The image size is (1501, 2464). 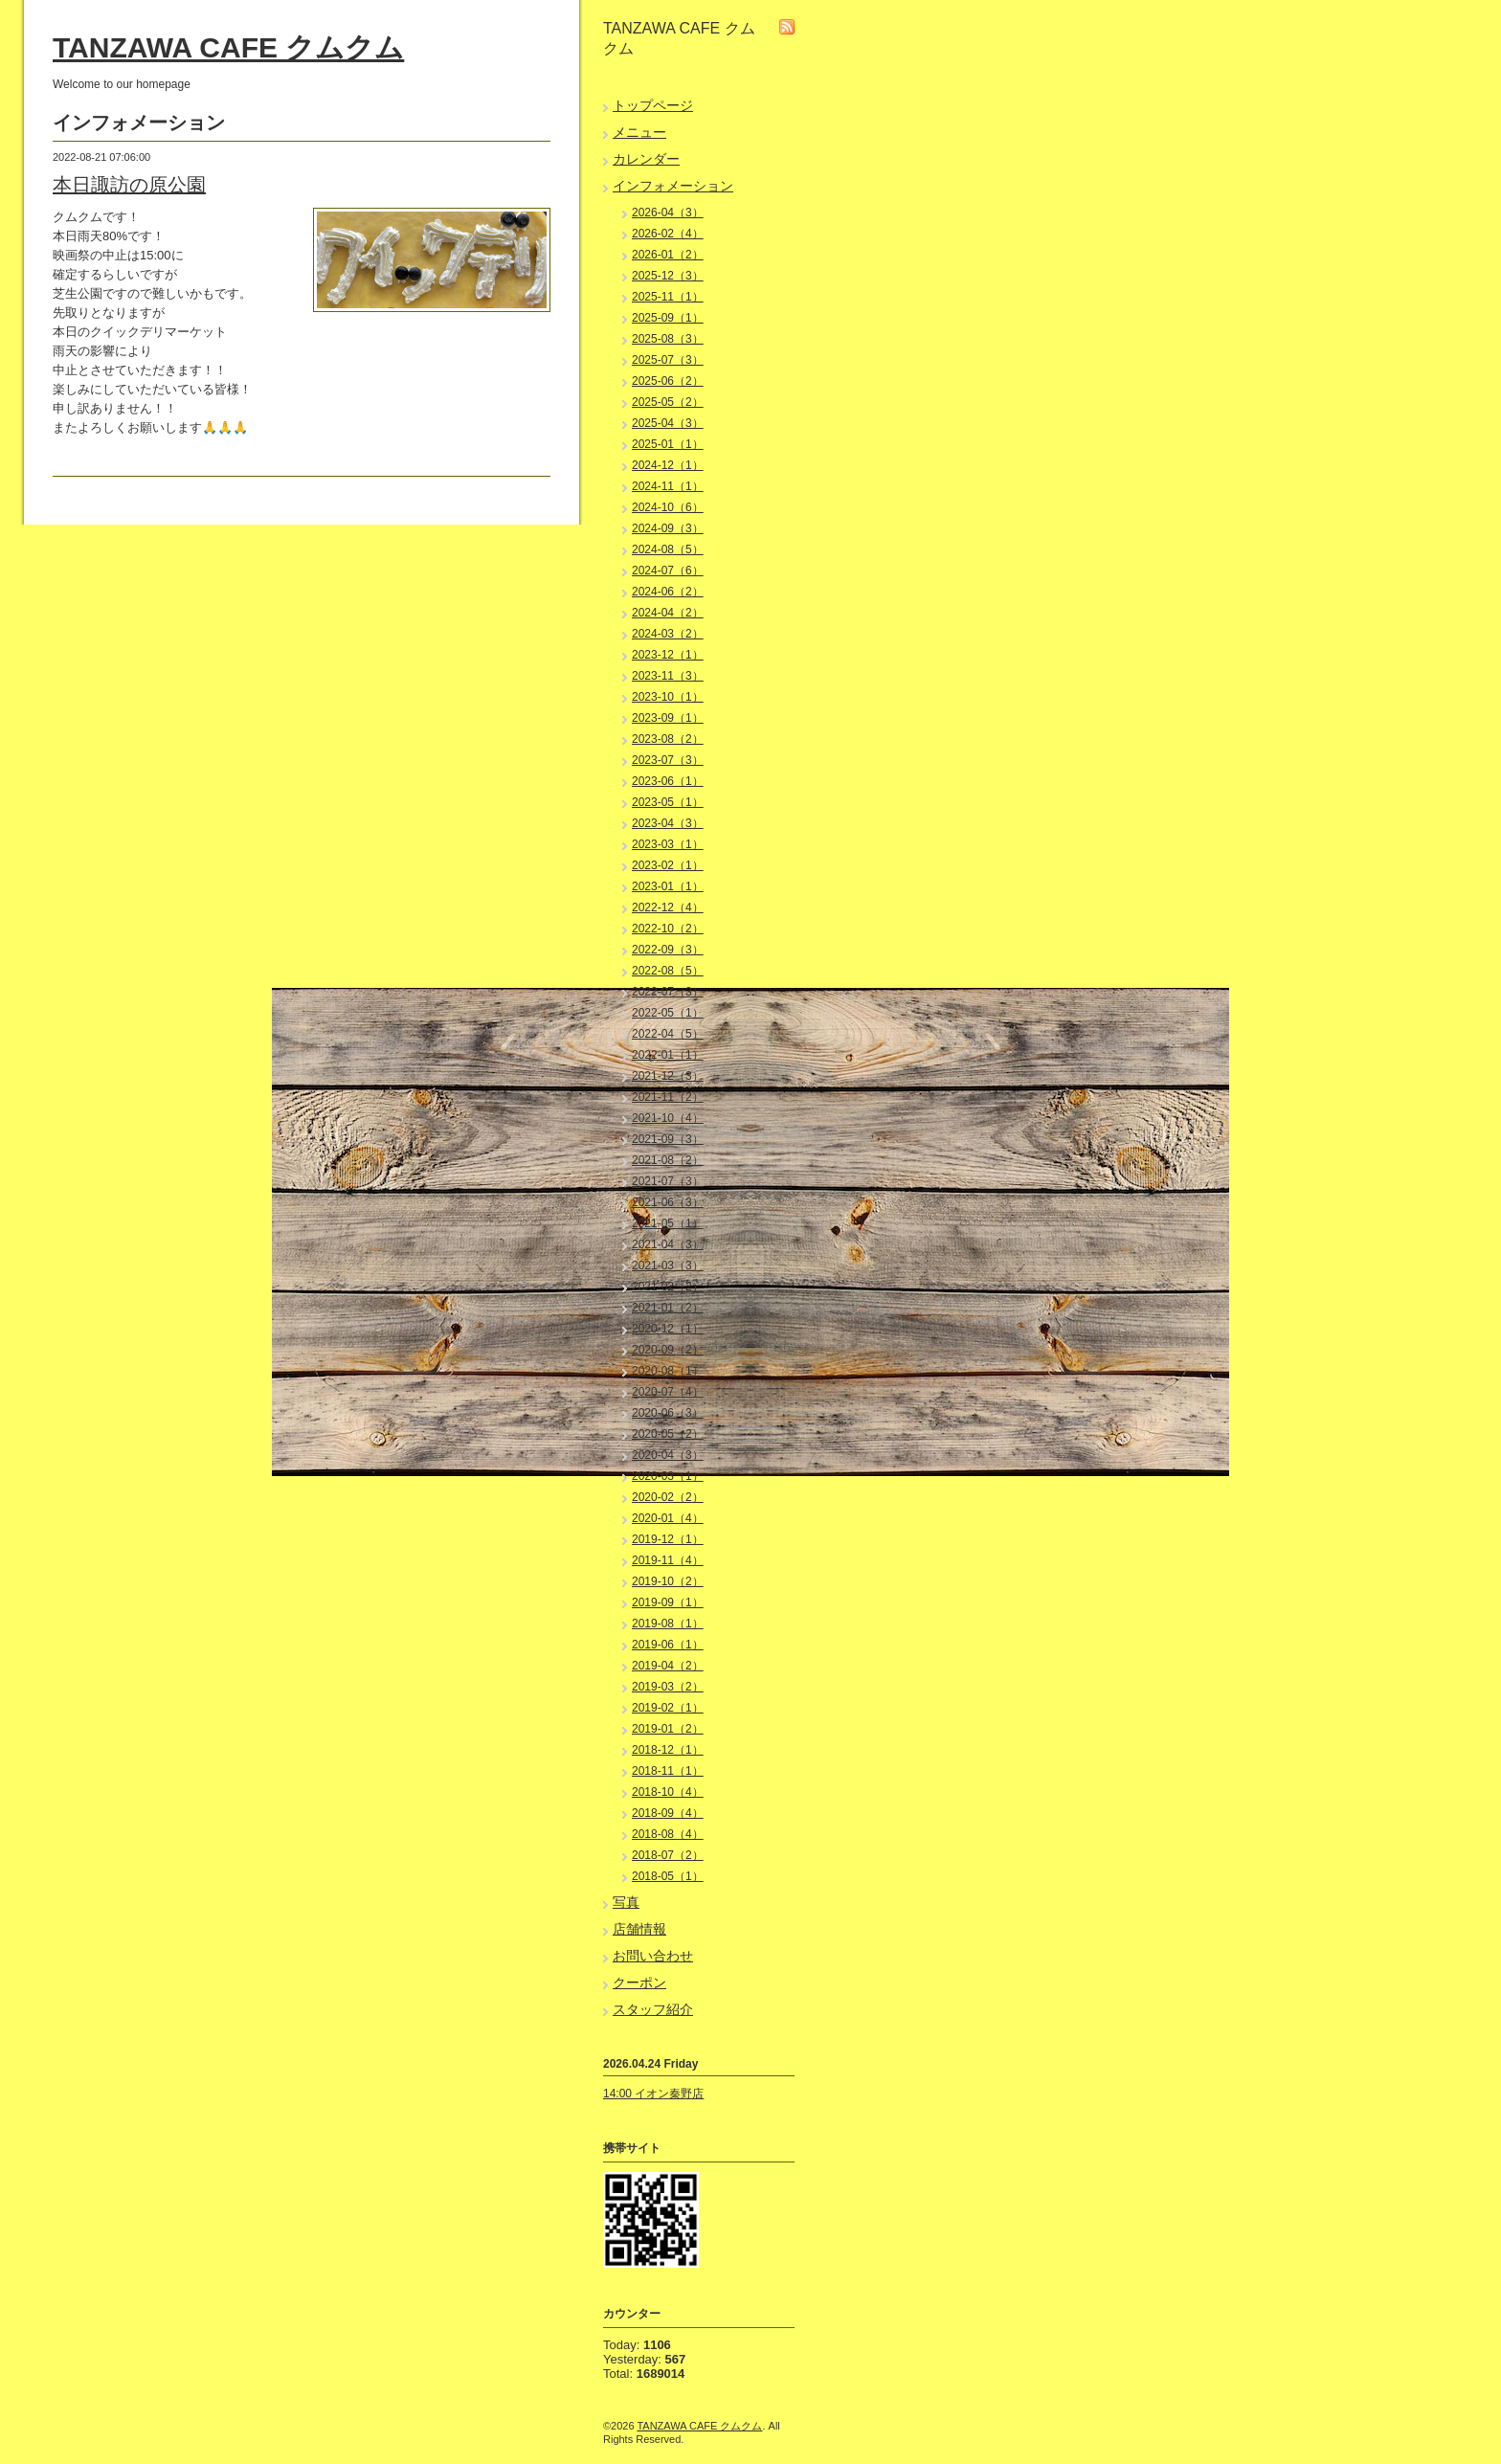 What do you see at coordinates (668, 949) in the screenshot?
I see `2022-09（3）` at bounding box center [668, 949].